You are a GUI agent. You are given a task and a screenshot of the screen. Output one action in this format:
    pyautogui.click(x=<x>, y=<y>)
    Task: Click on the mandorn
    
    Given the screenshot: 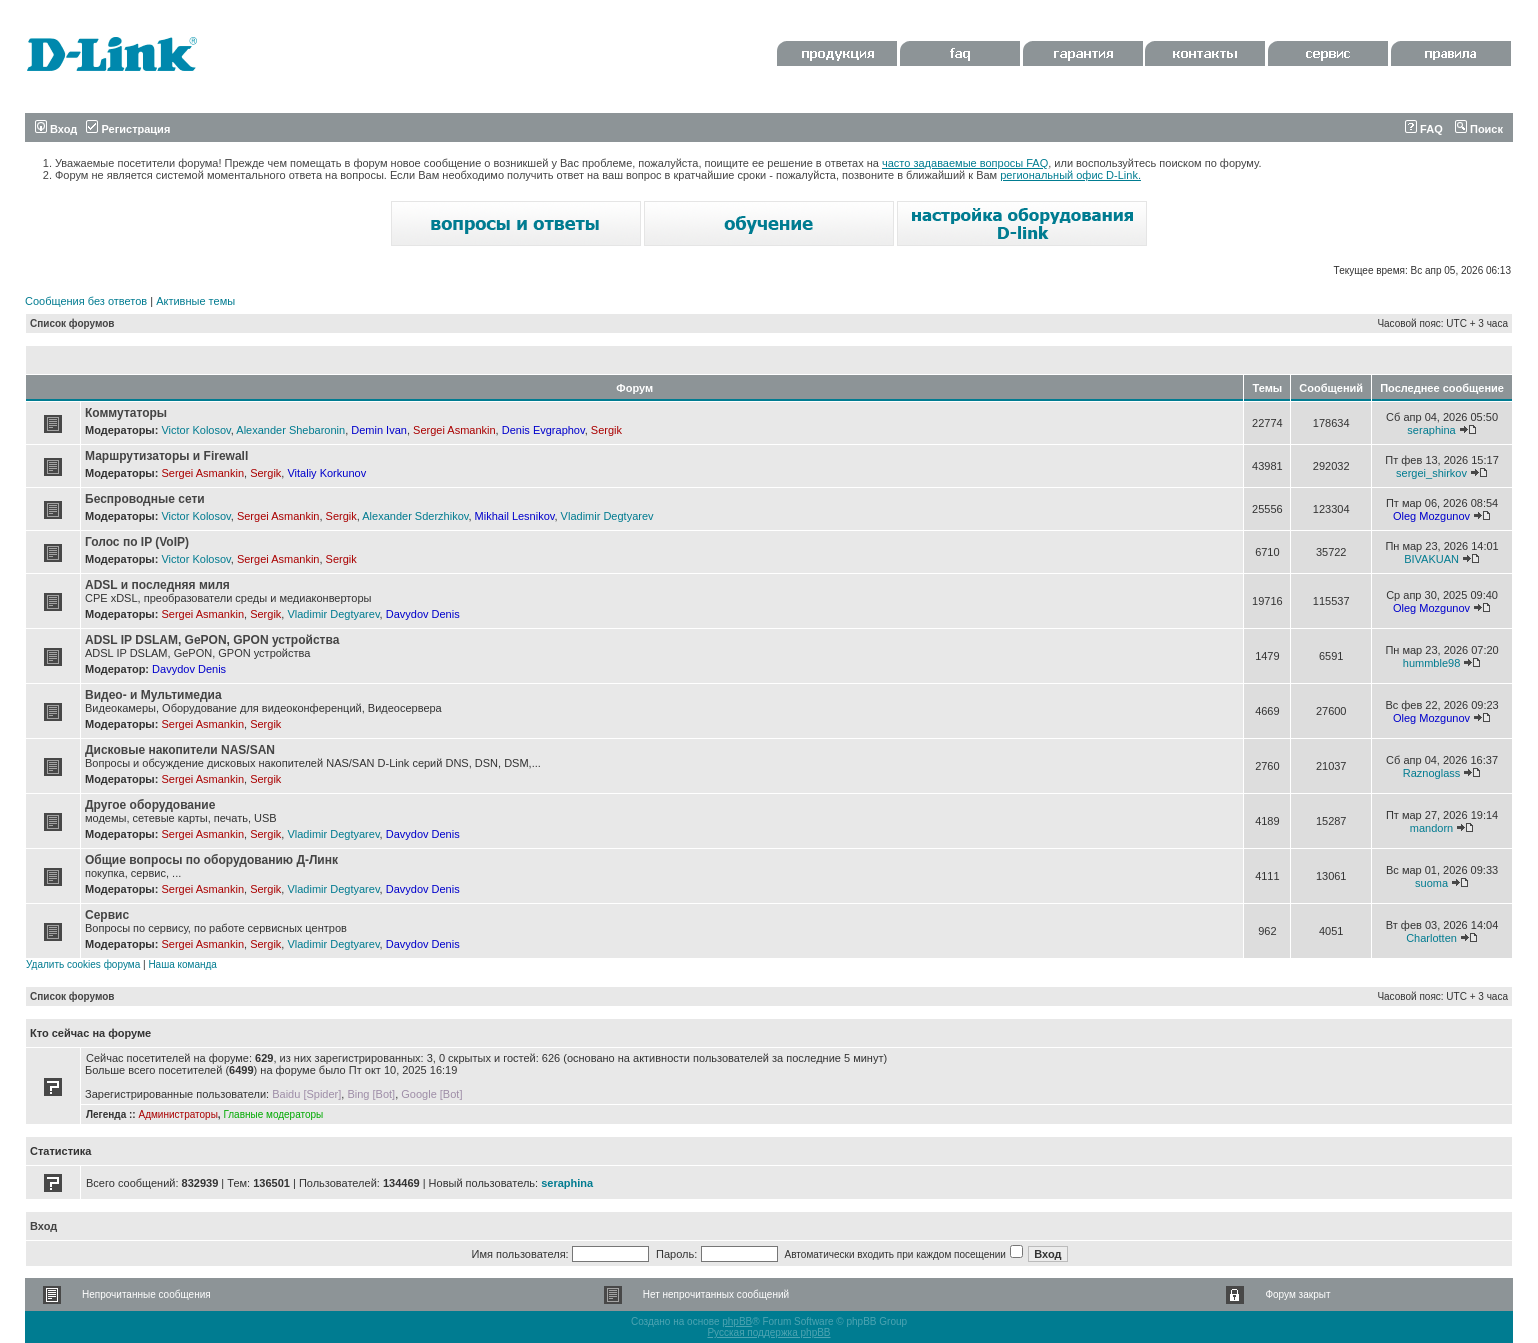 What is the action you would take?
    pyautogui.click(x=1431, y=828)
    